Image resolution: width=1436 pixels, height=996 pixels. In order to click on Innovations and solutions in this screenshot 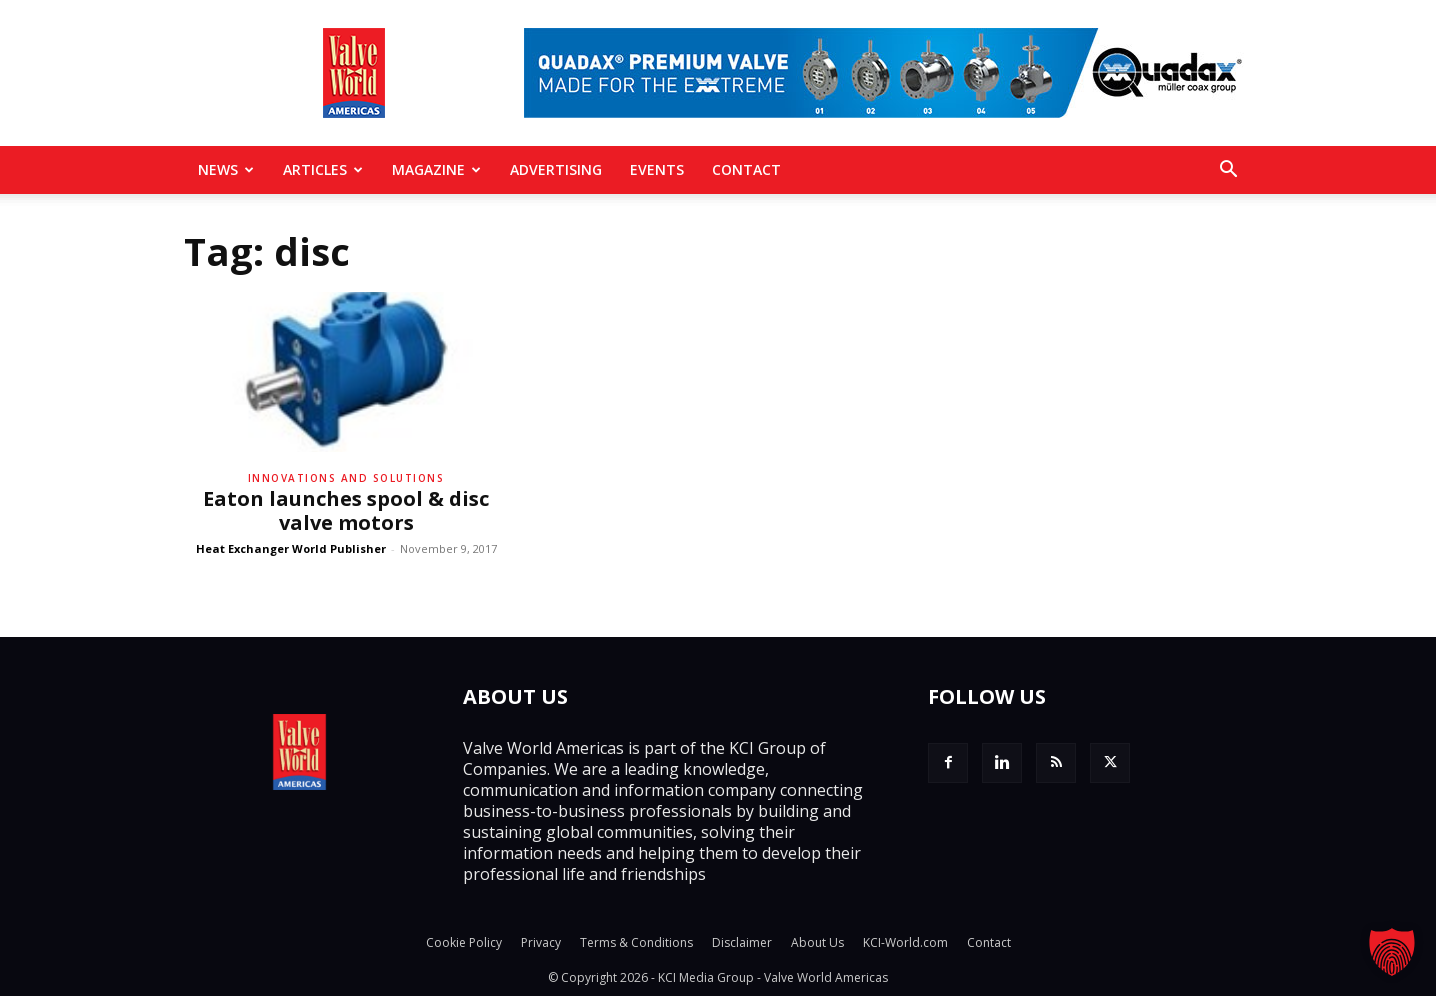, I will do `click(346, 478)`.